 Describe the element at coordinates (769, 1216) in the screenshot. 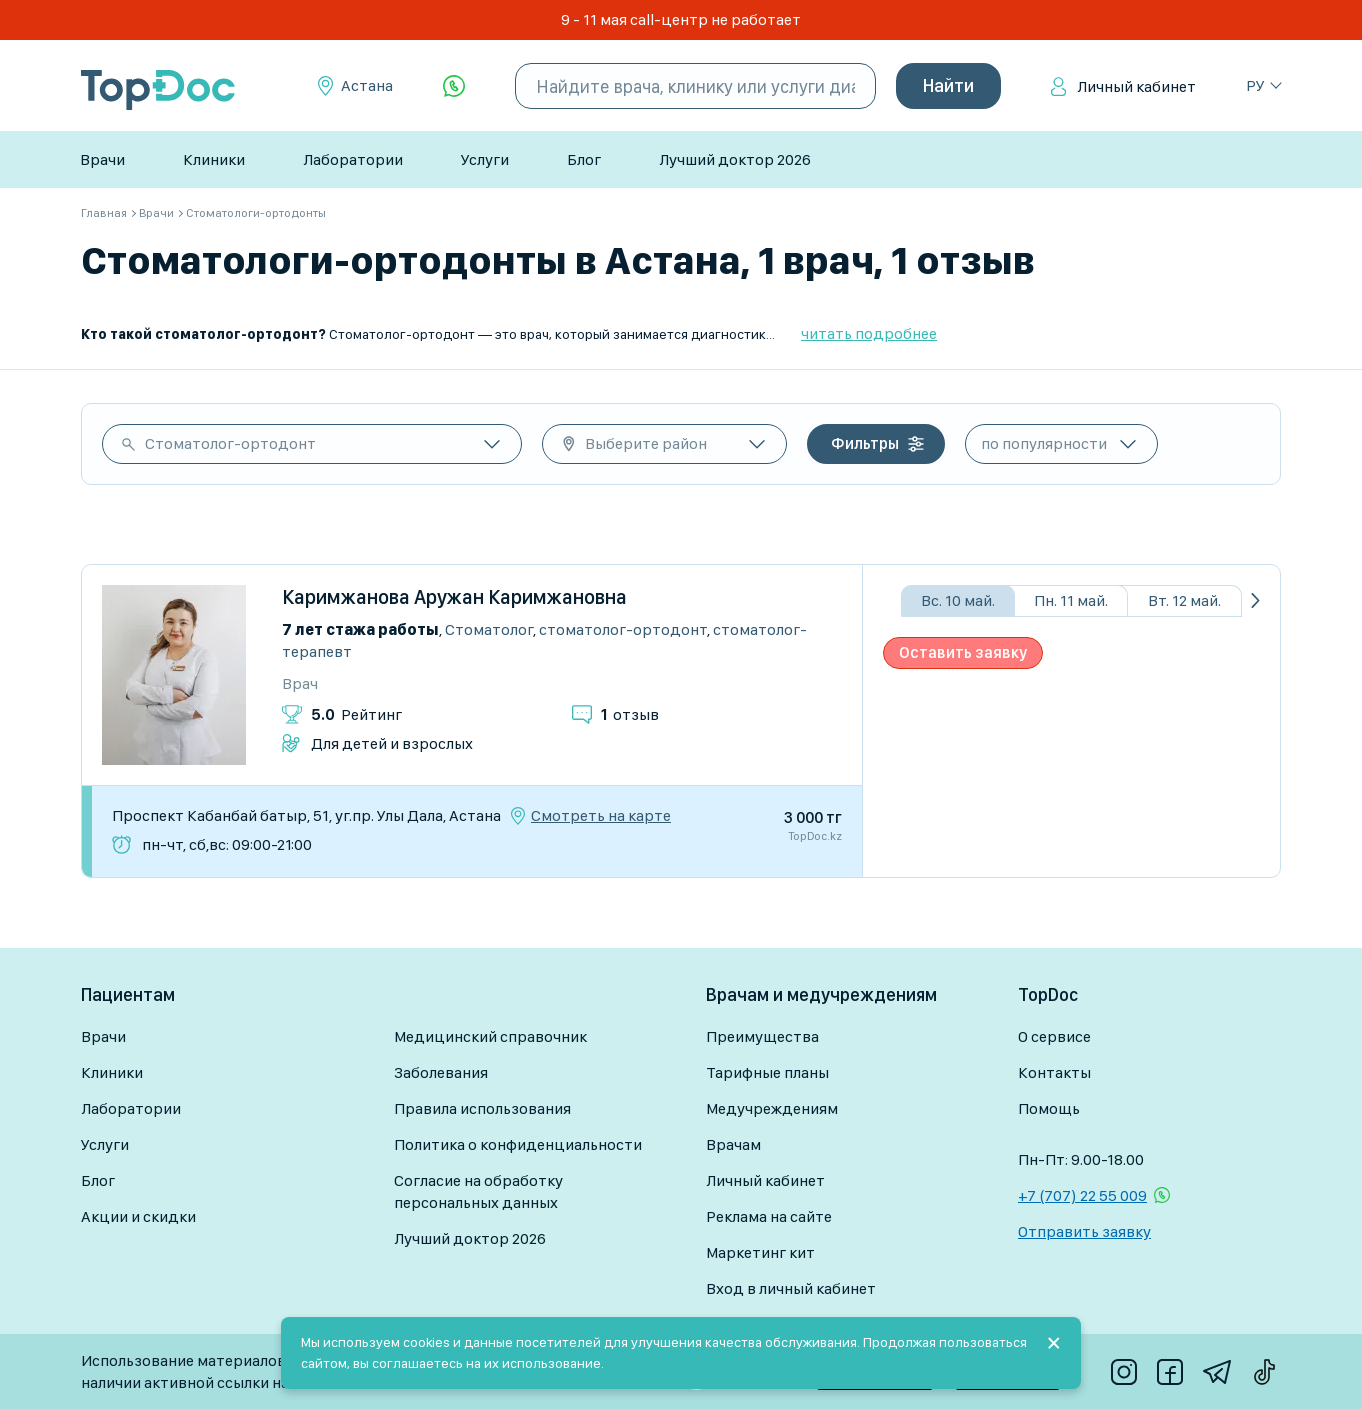

I see `Реклама на сайте` at that location.